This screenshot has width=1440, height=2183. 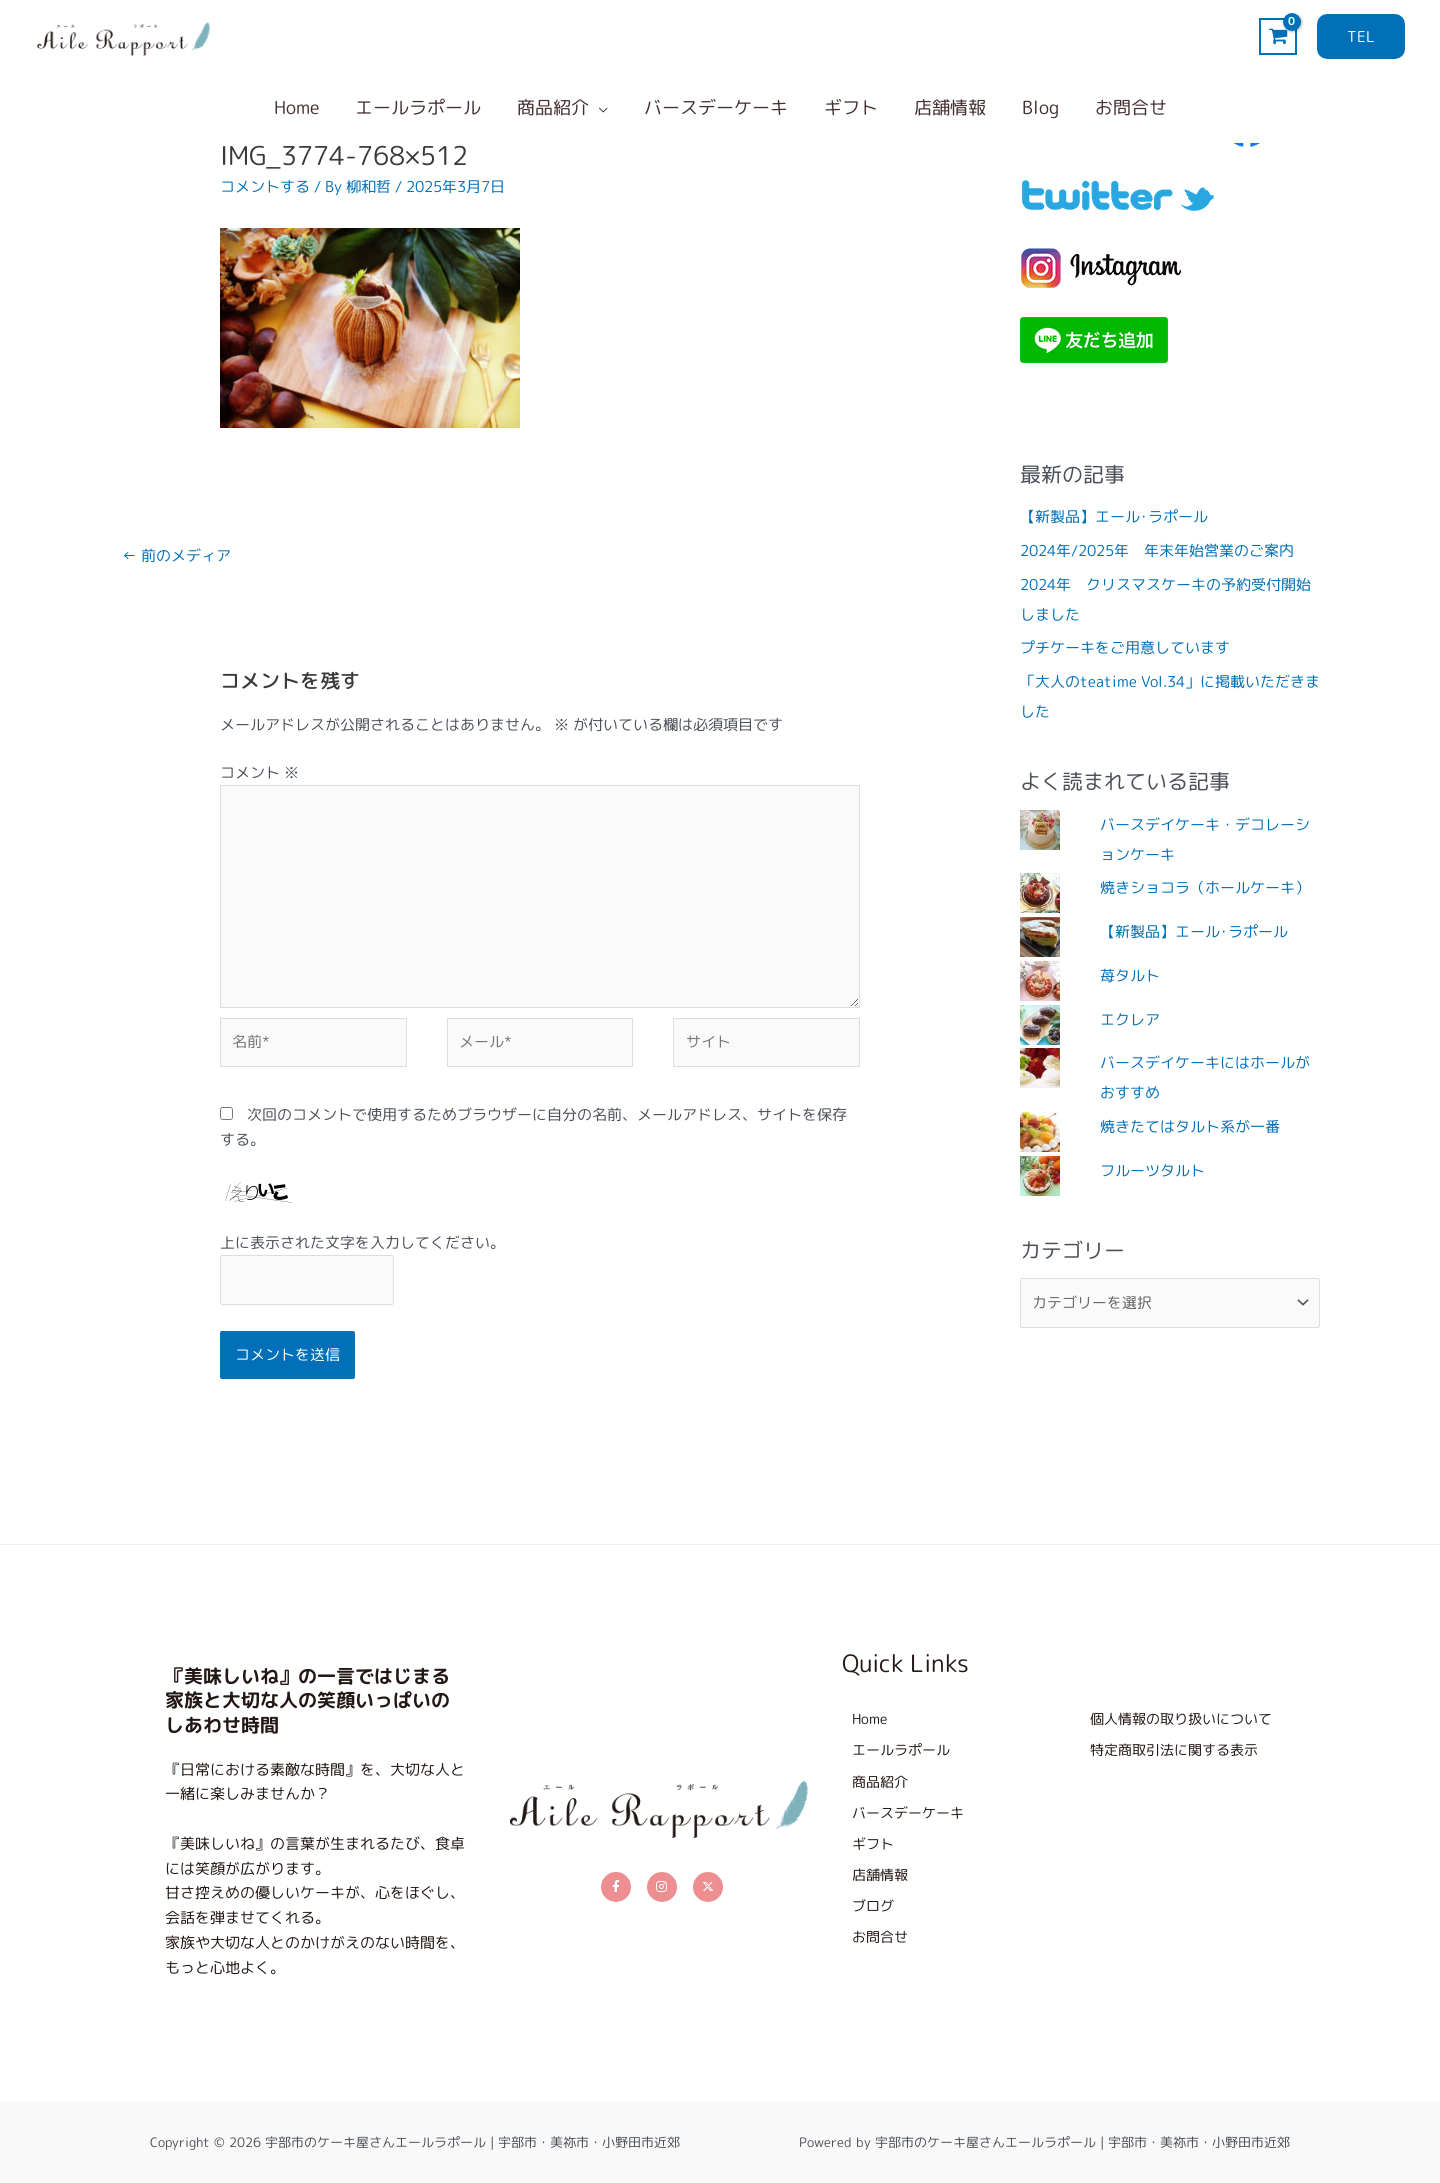 I want to click on 焼きショコラ（ホールケーキ）, so click(x=1205, y=887).